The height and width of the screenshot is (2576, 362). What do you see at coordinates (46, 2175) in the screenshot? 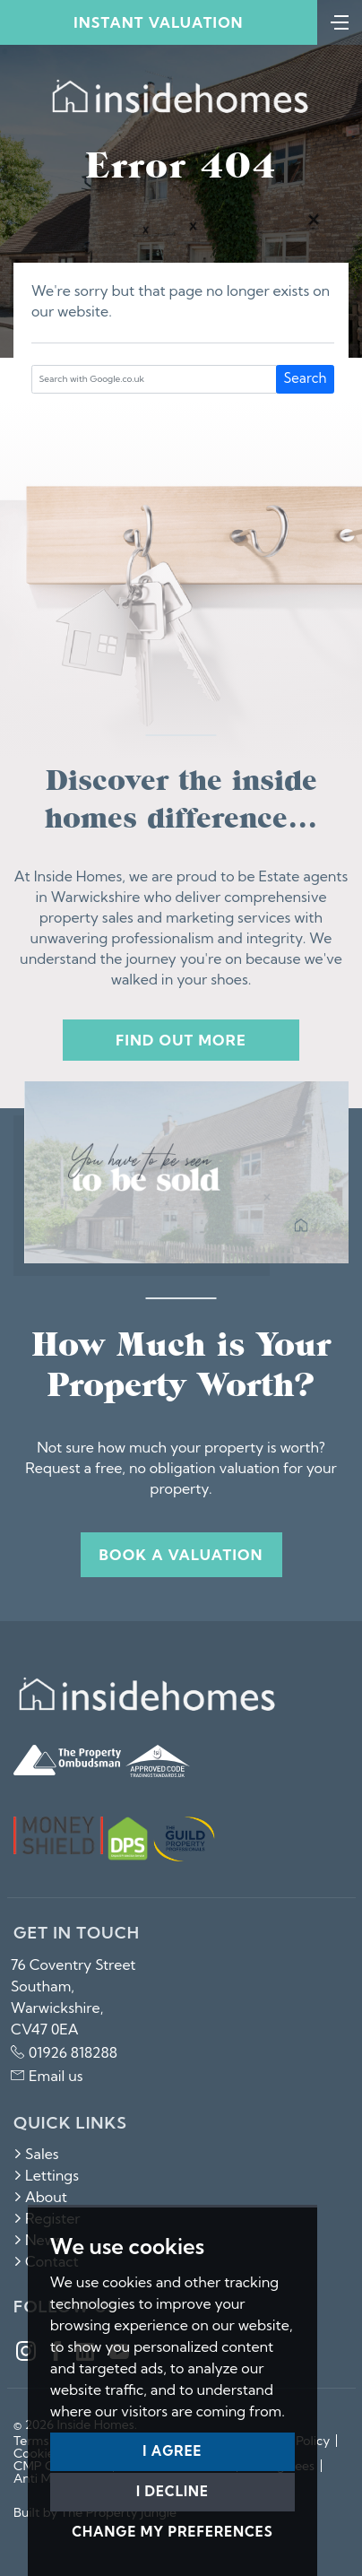
I see `Lettings` at bounding box center [46, 2175].